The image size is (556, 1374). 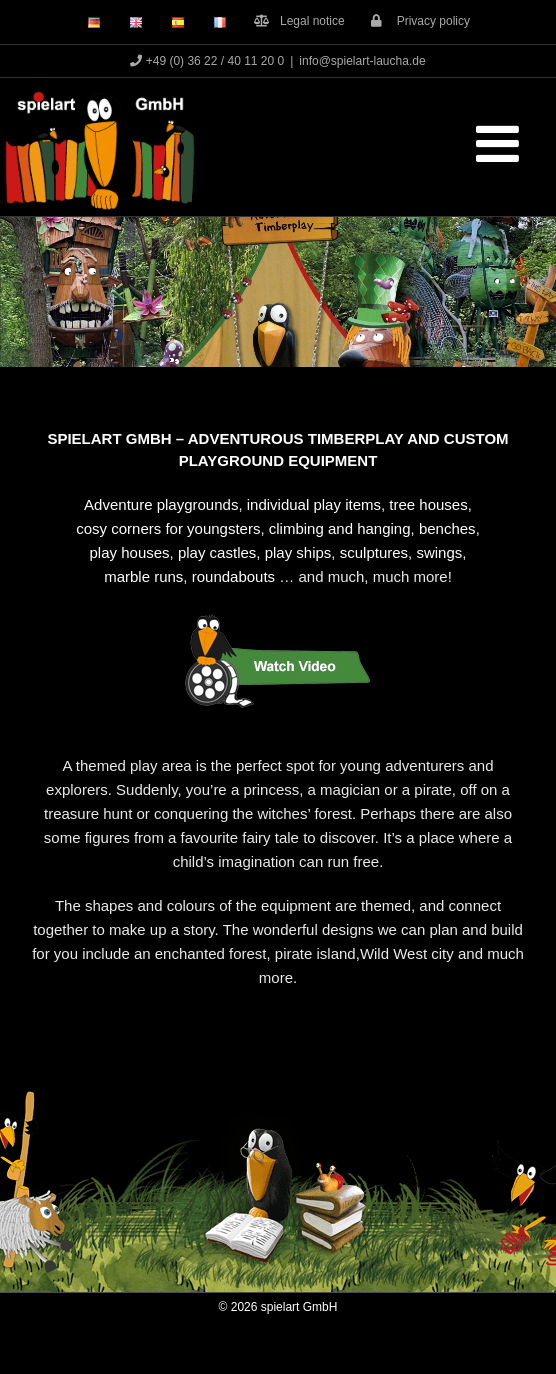 I want to click on play ships, so click(x=298, y=552).